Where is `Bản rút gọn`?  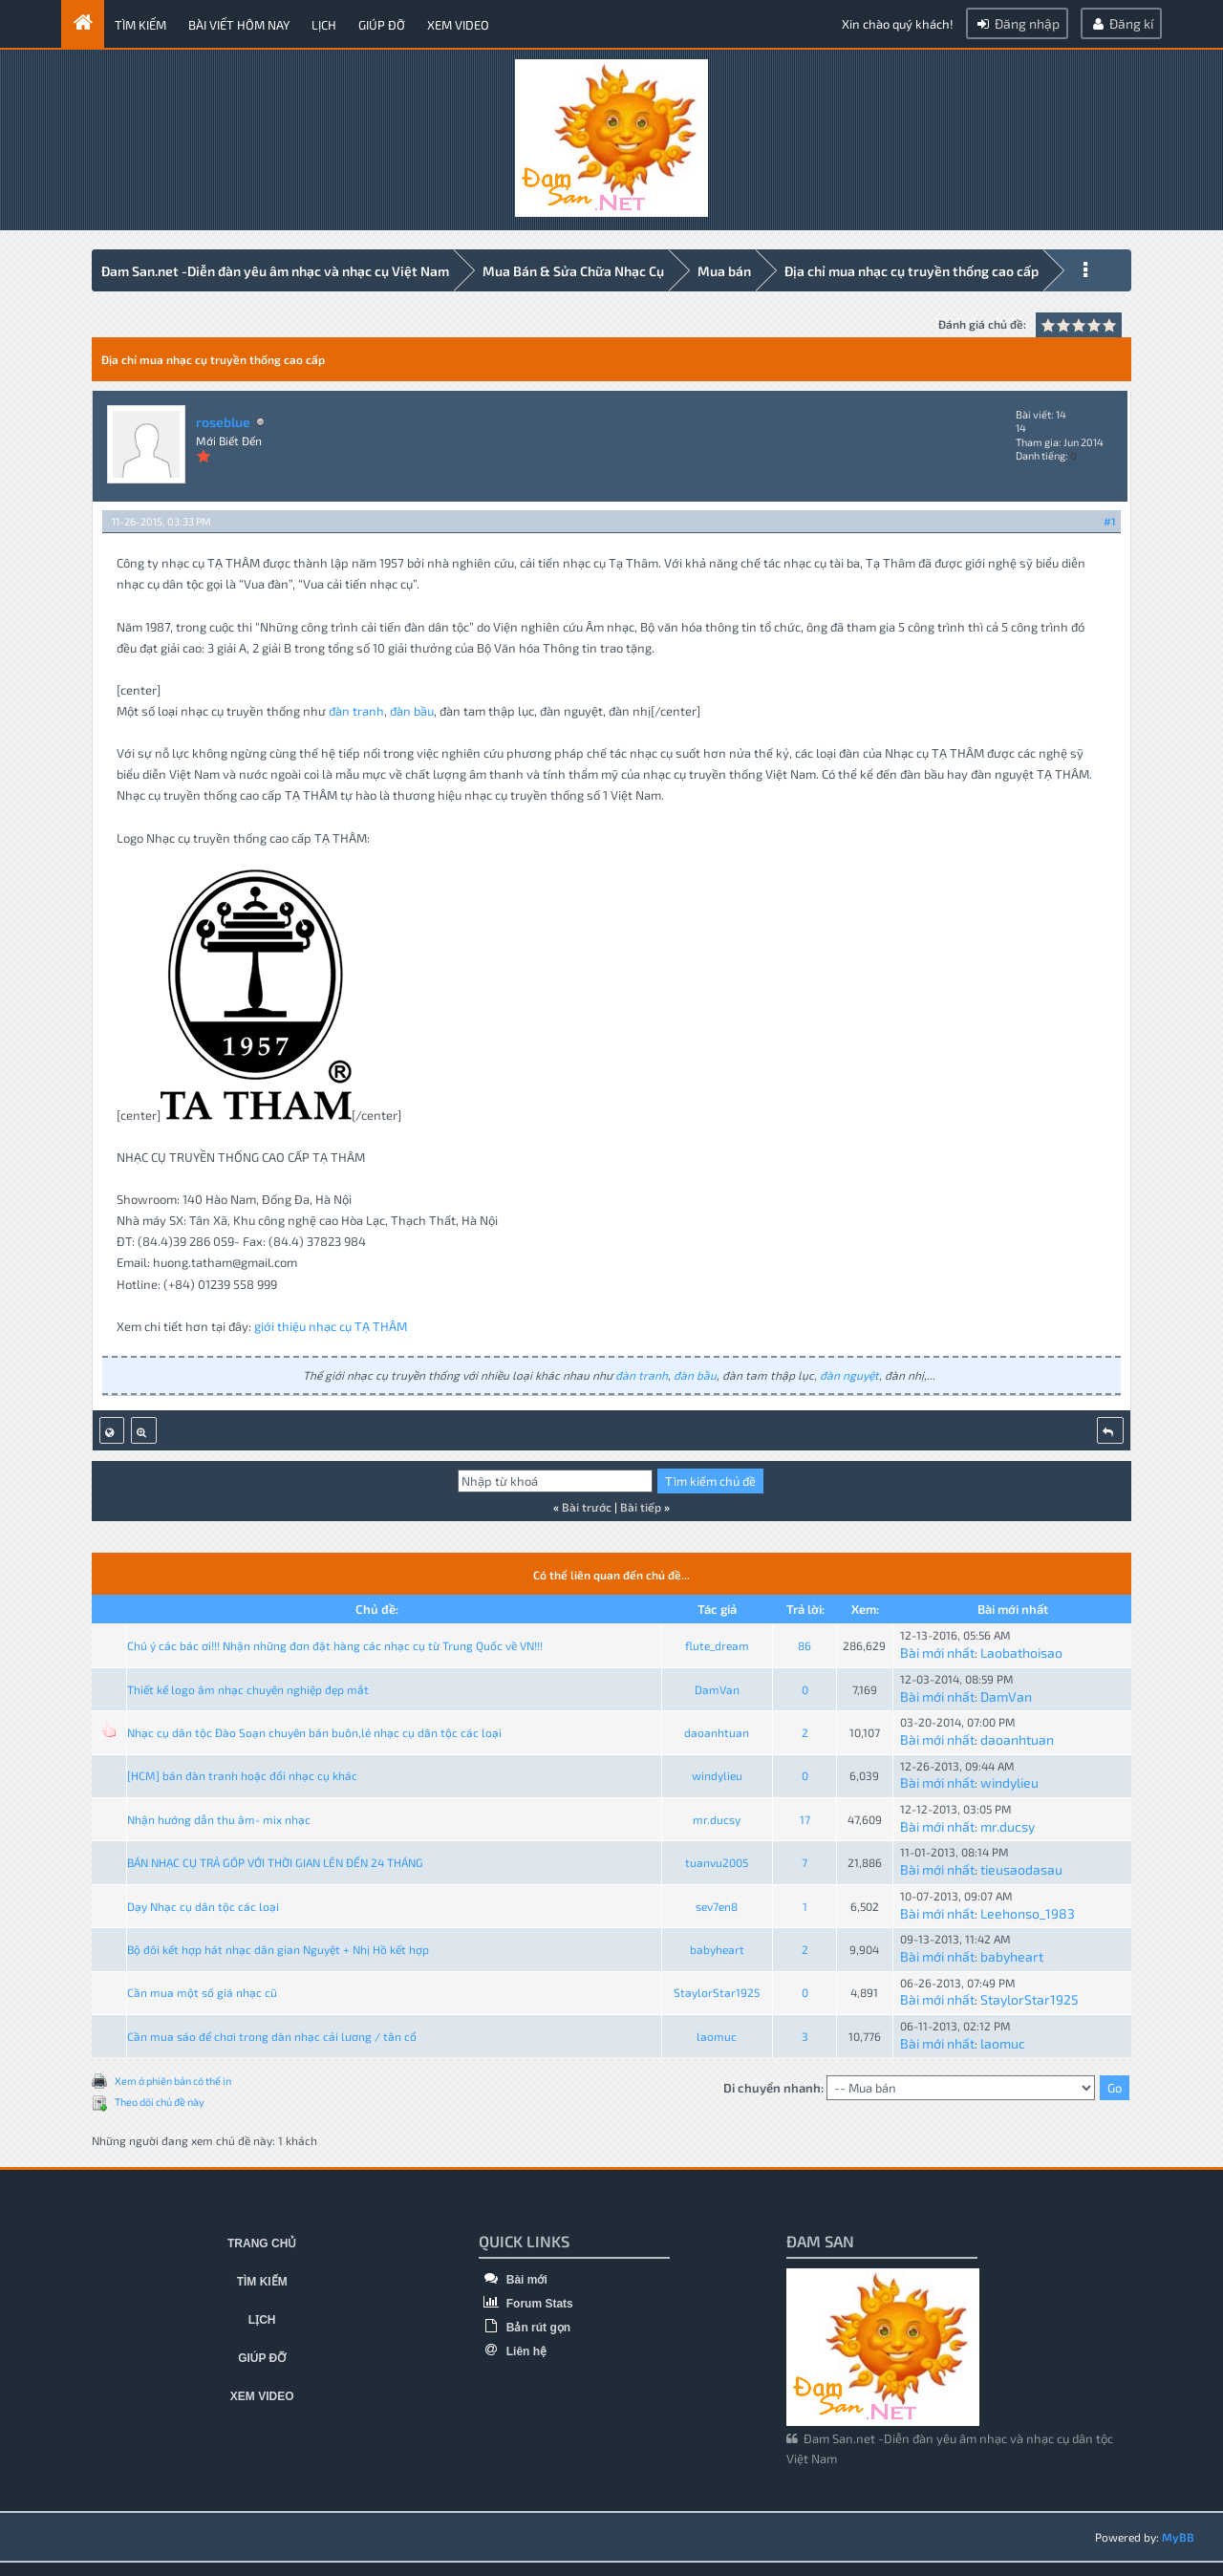
Bản rút gọn is located at coordinates (524, 2324).